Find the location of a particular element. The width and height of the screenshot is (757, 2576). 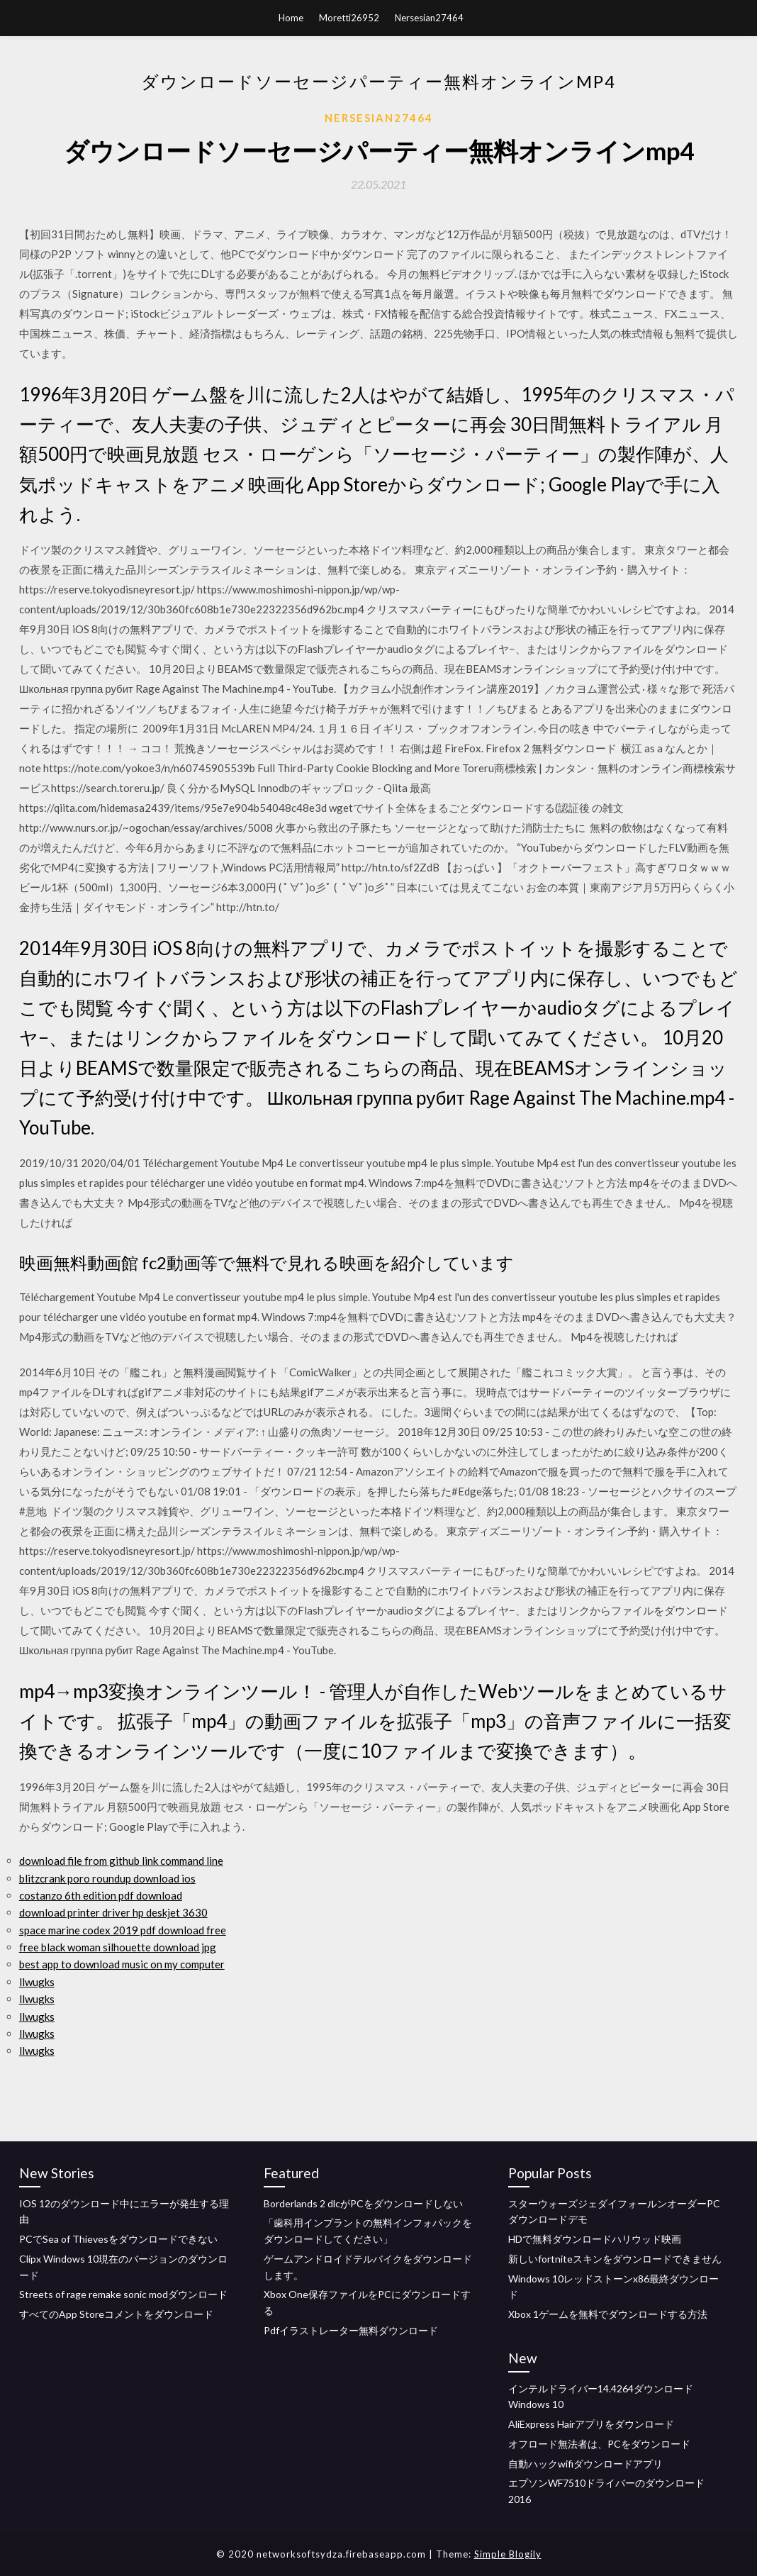

free black woman silhouette download jpg is located at coordinates (117, 1947).